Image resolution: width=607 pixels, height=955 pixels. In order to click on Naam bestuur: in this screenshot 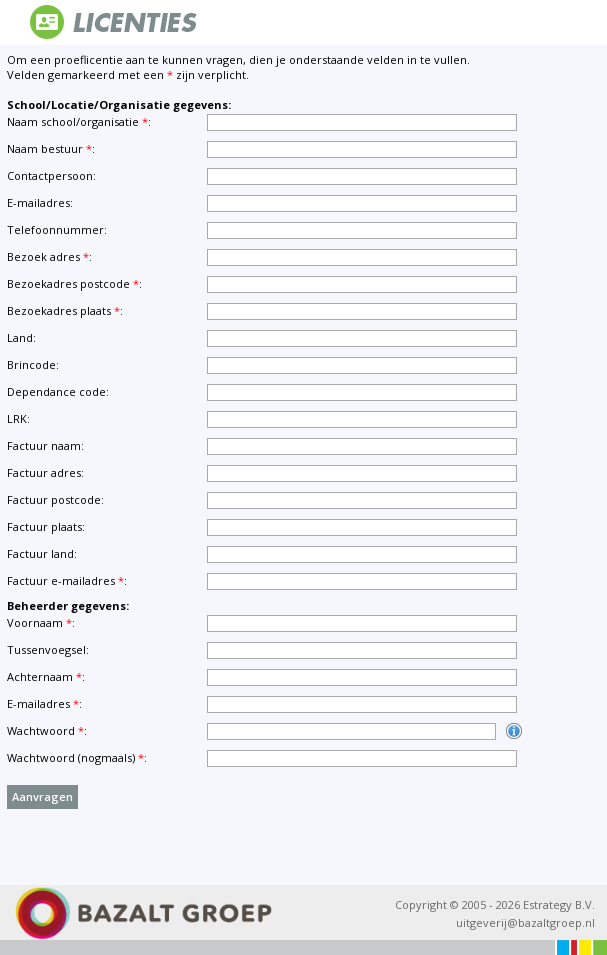, I will do `click(51, 148)`.